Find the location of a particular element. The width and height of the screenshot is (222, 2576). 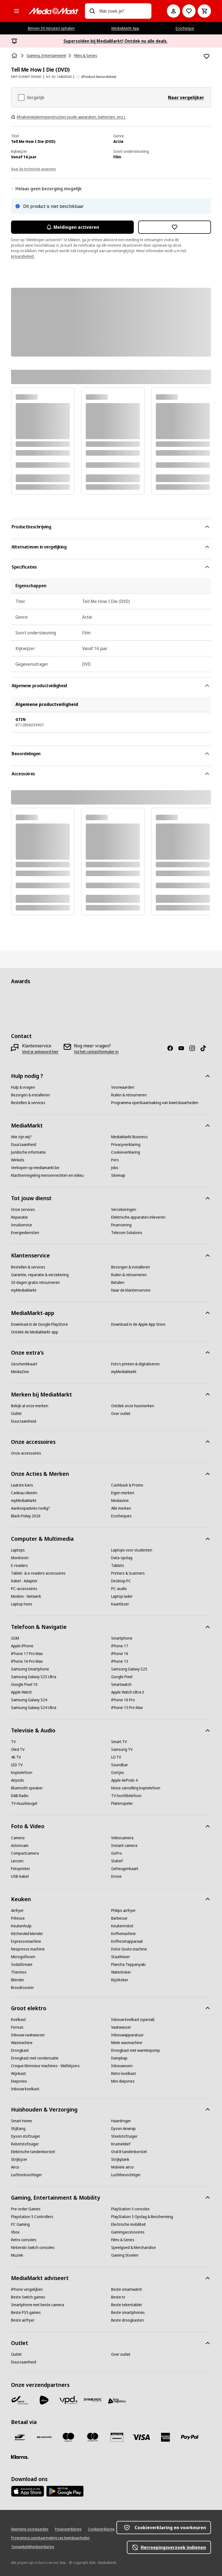

[Airpods] is located at coordinates (17, 1780).